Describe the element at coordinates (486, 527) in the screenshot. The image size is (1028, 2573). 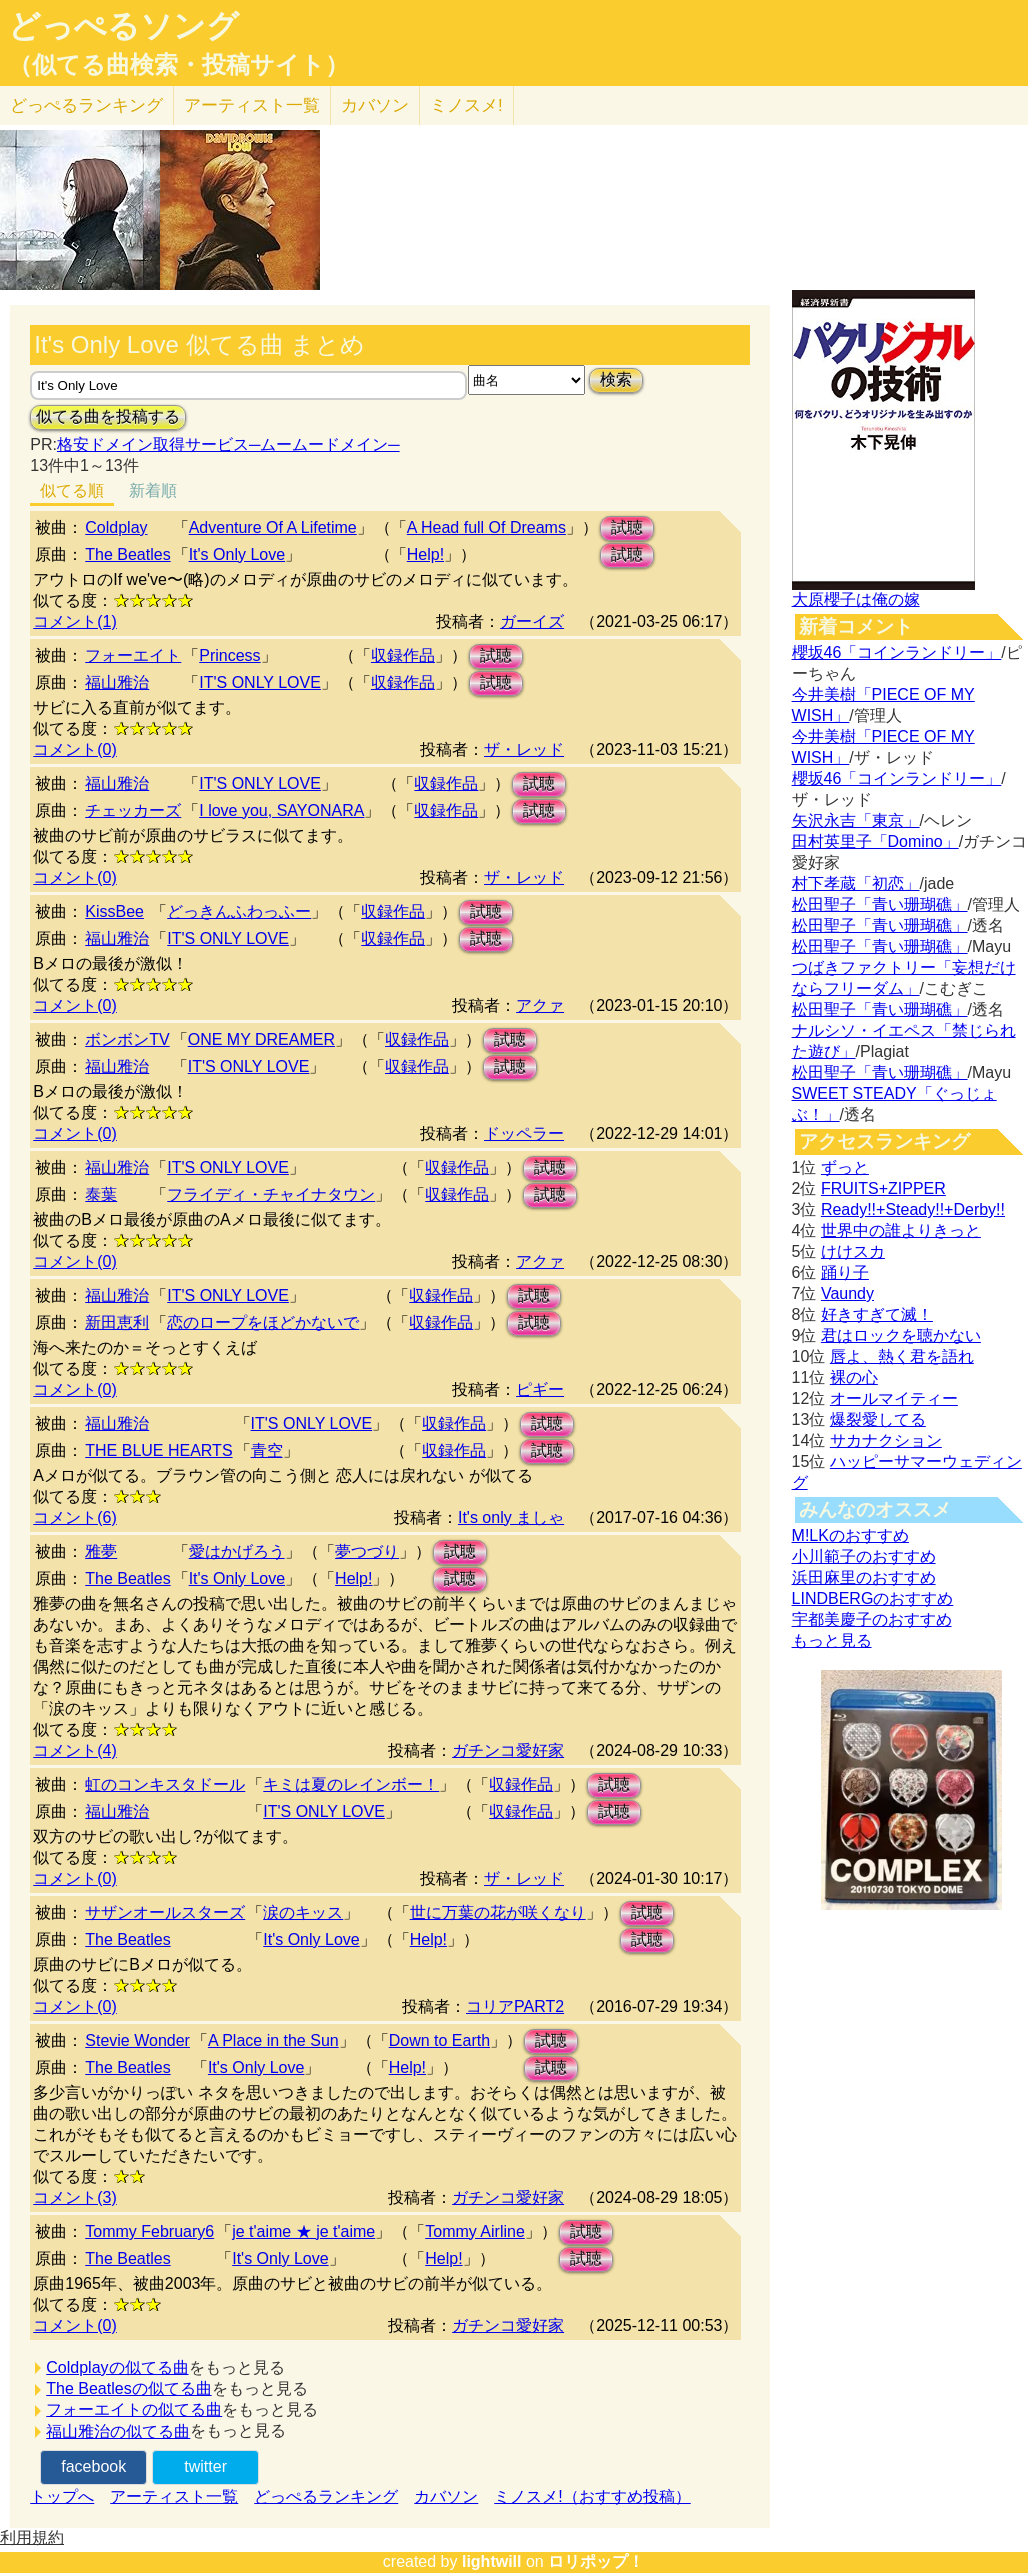
I see `A Head full Of Dreams` at that location.